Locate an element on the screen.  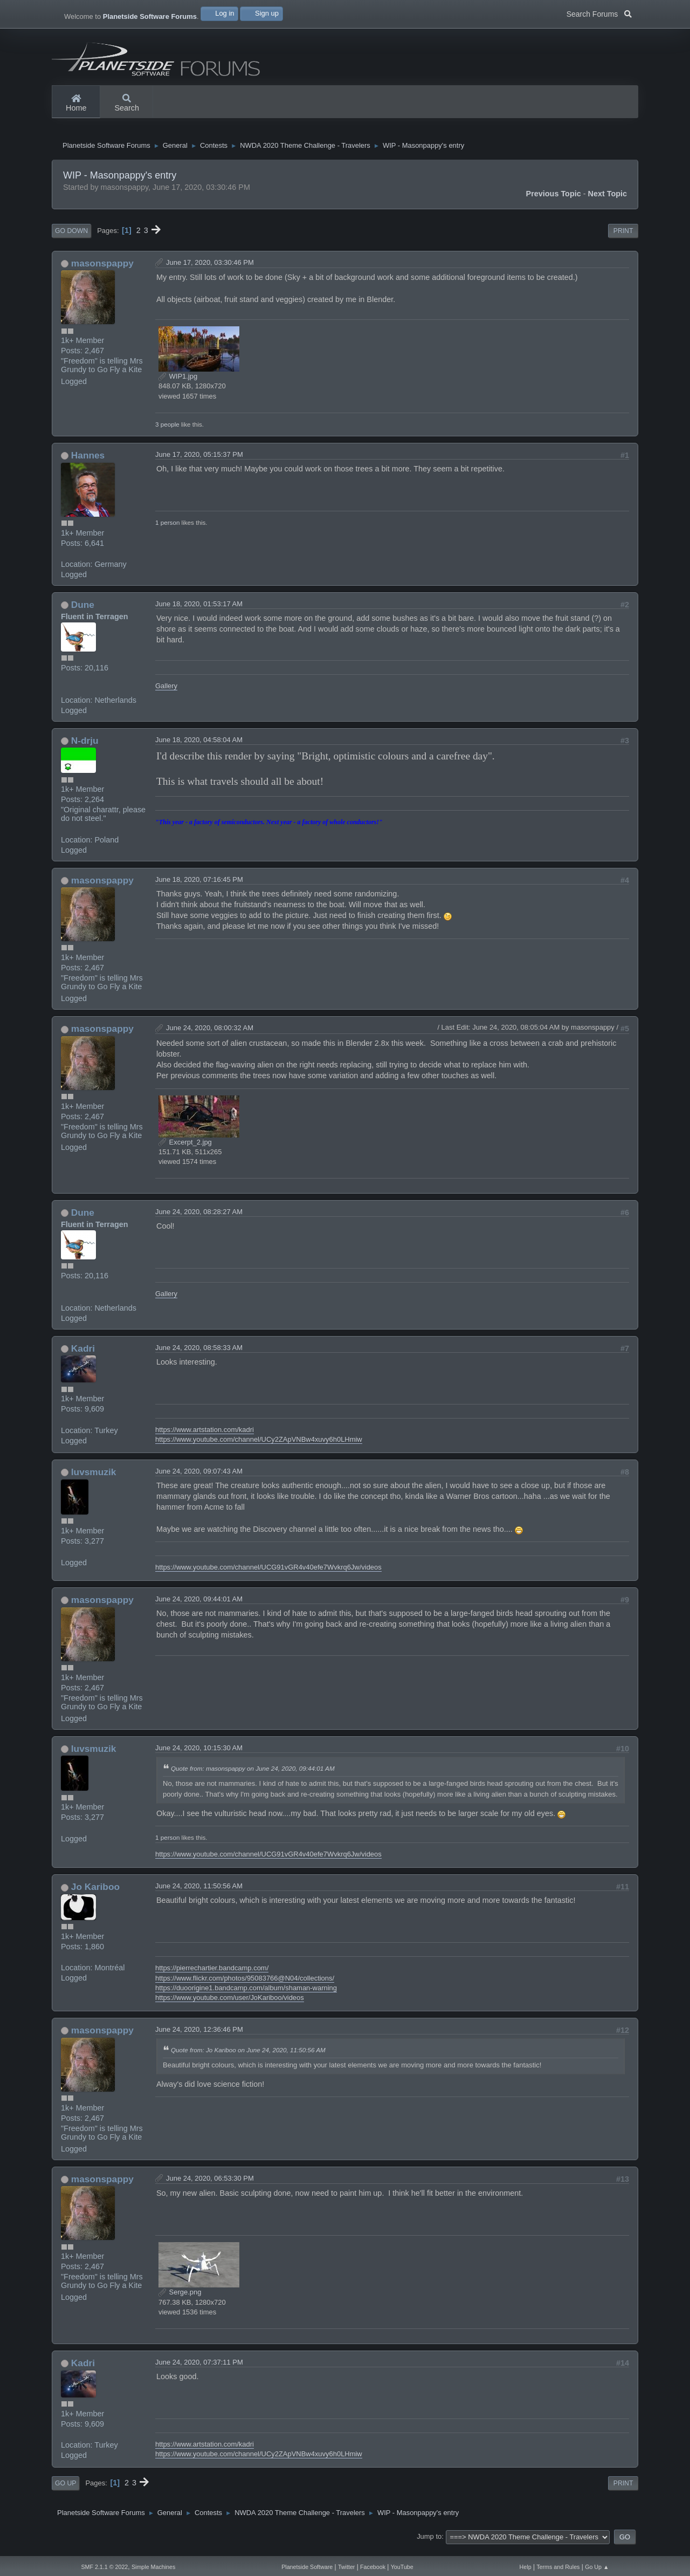
Facebook is located at coordinates (372, 2567).